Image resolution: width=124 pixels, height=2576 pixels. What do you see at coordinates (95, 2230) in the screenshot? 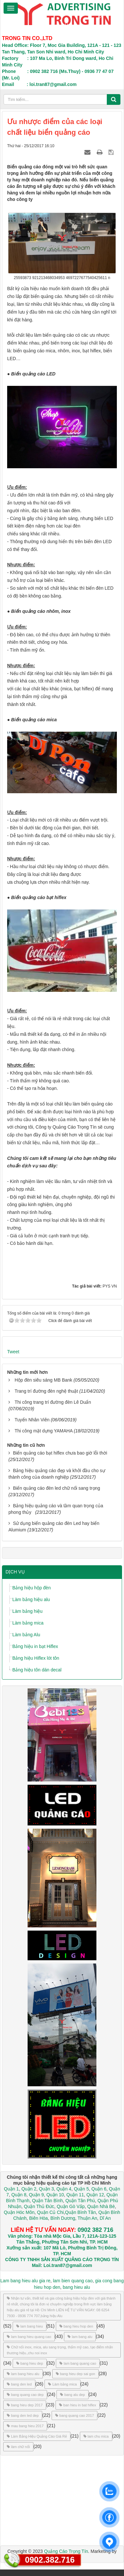
I see `0902 382 716` at bounding box center [95, 2230].